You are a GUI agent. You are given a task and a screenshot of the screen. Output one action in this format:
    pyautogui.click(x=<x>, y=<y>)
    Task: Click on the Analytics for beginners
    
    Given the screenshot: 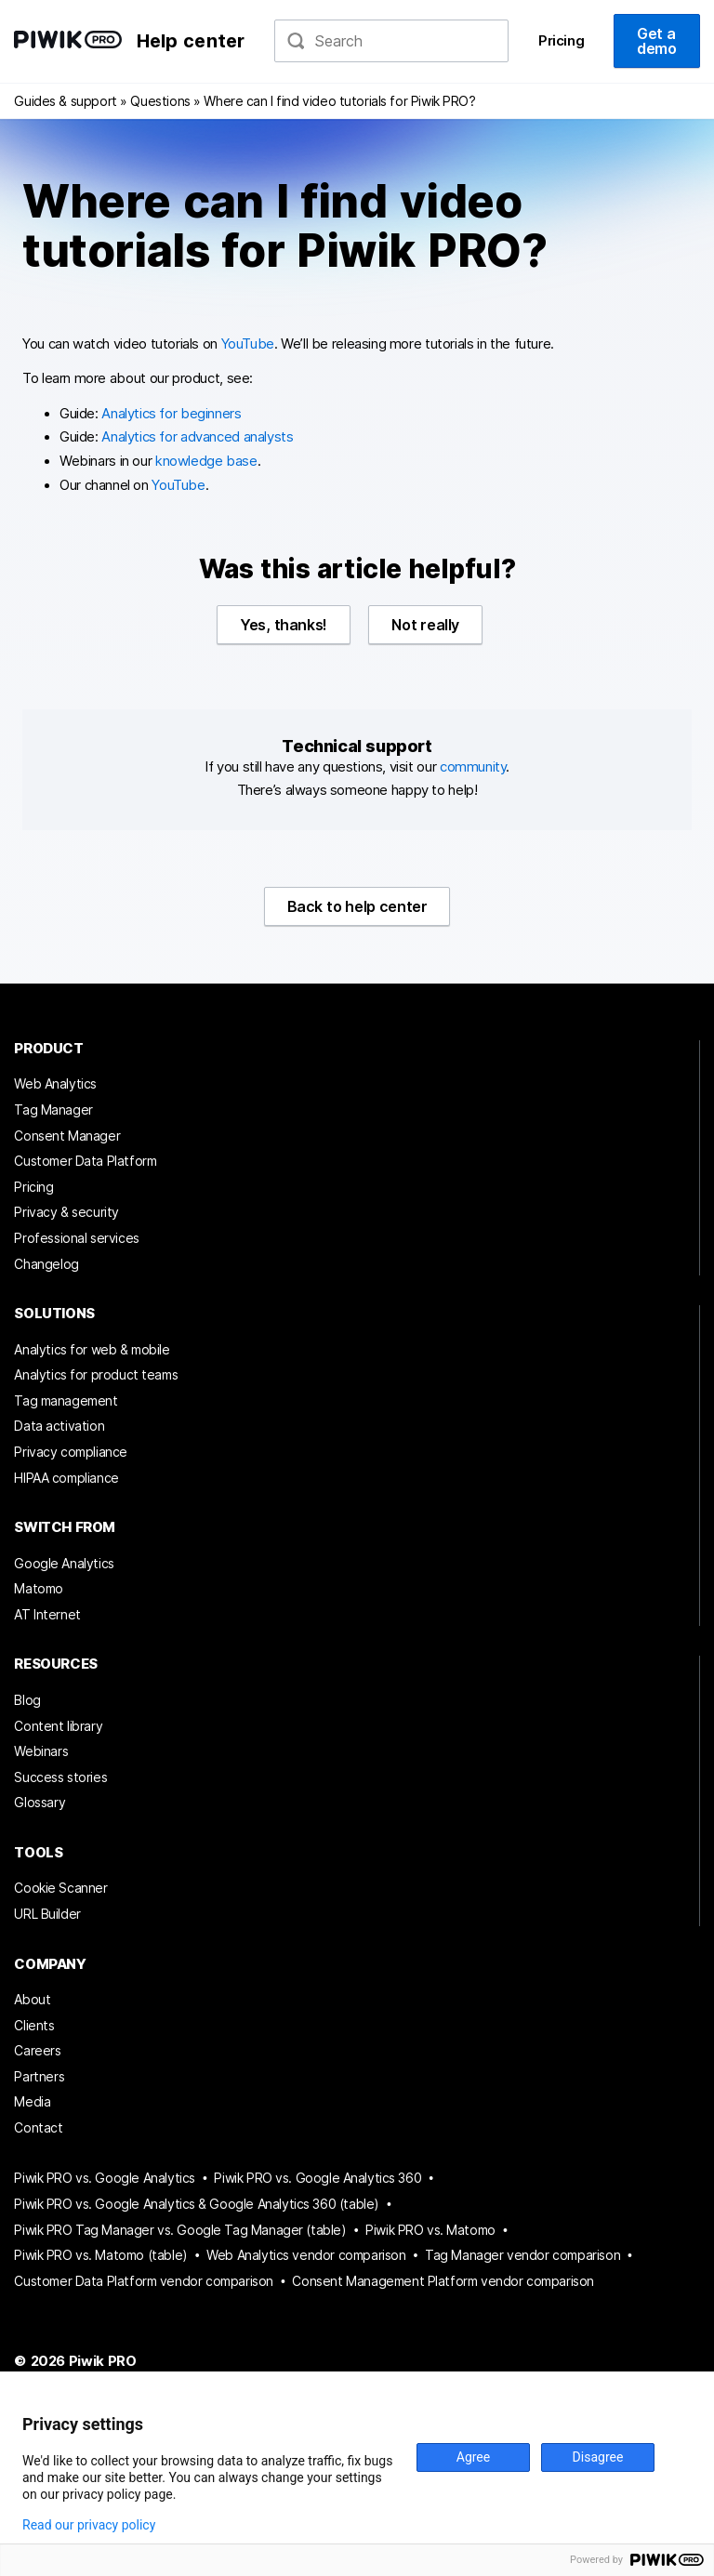 What is the action you would take?
    pyautogui.click(x=171, y=413)
    